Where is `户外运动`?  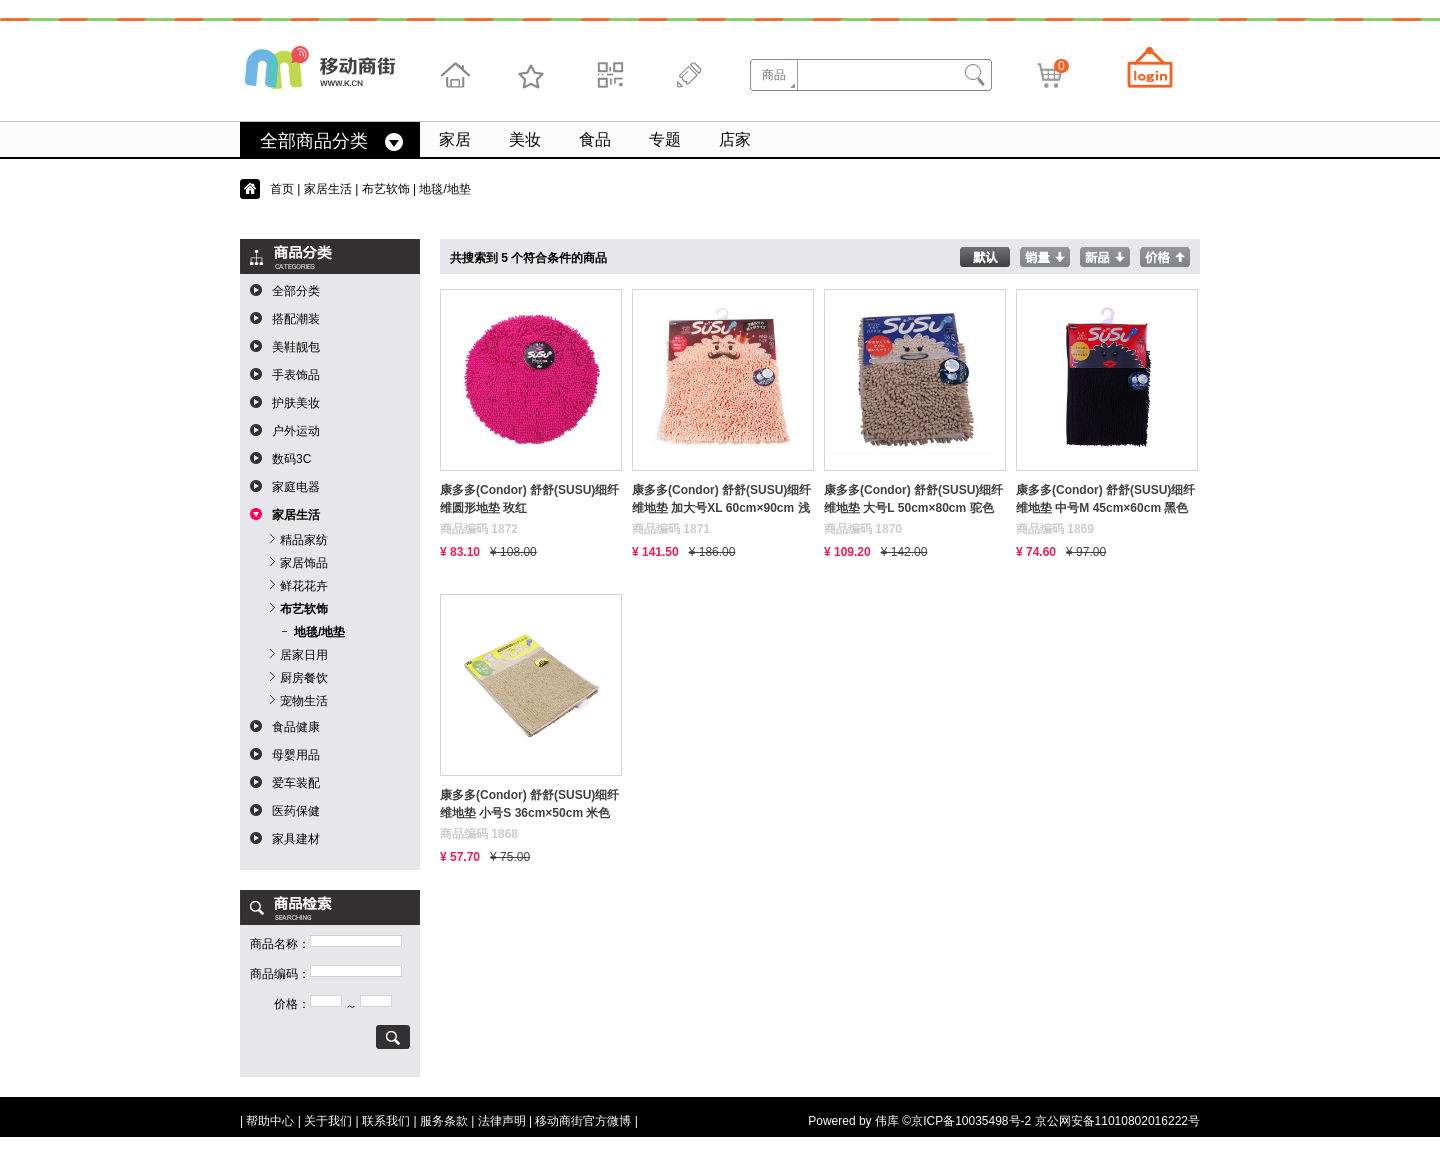
户外运动 is located at coordinates (296, 431).